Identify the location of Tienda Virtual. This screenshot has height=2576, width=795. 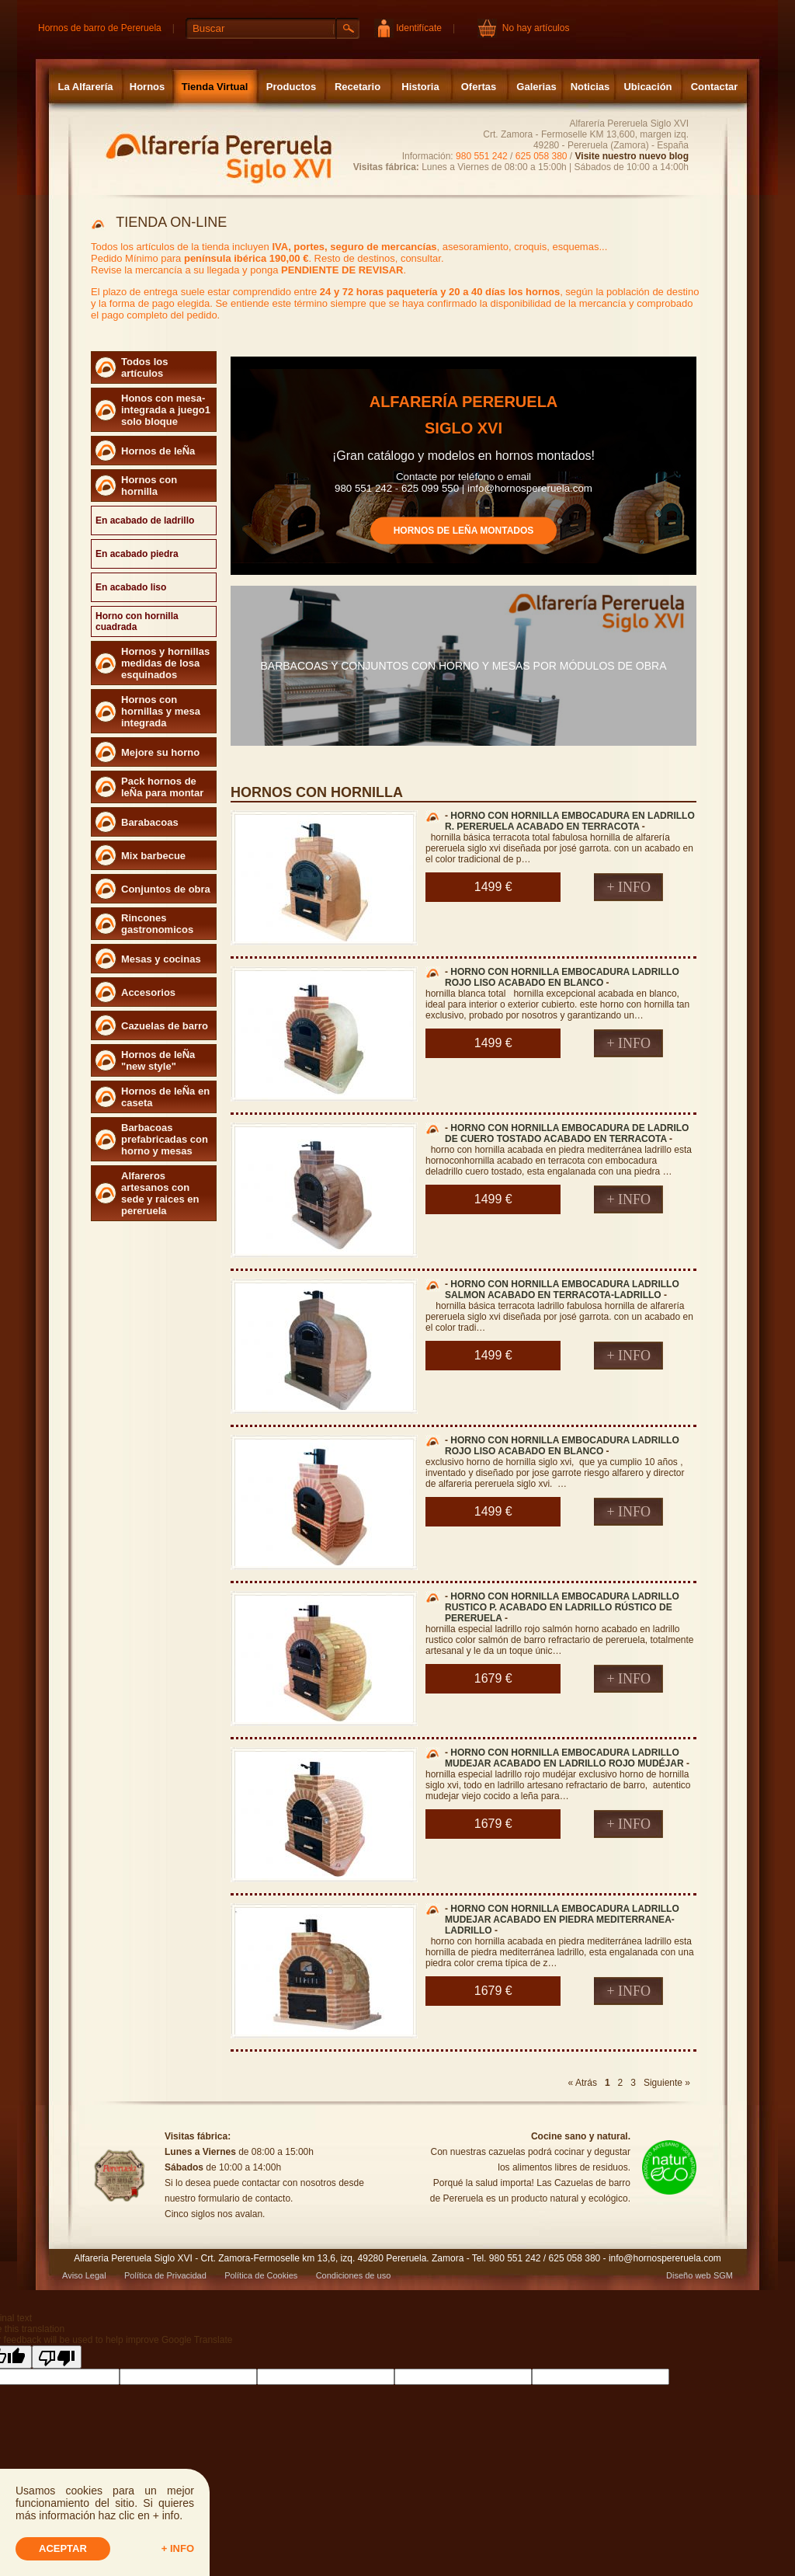
(215, 86).